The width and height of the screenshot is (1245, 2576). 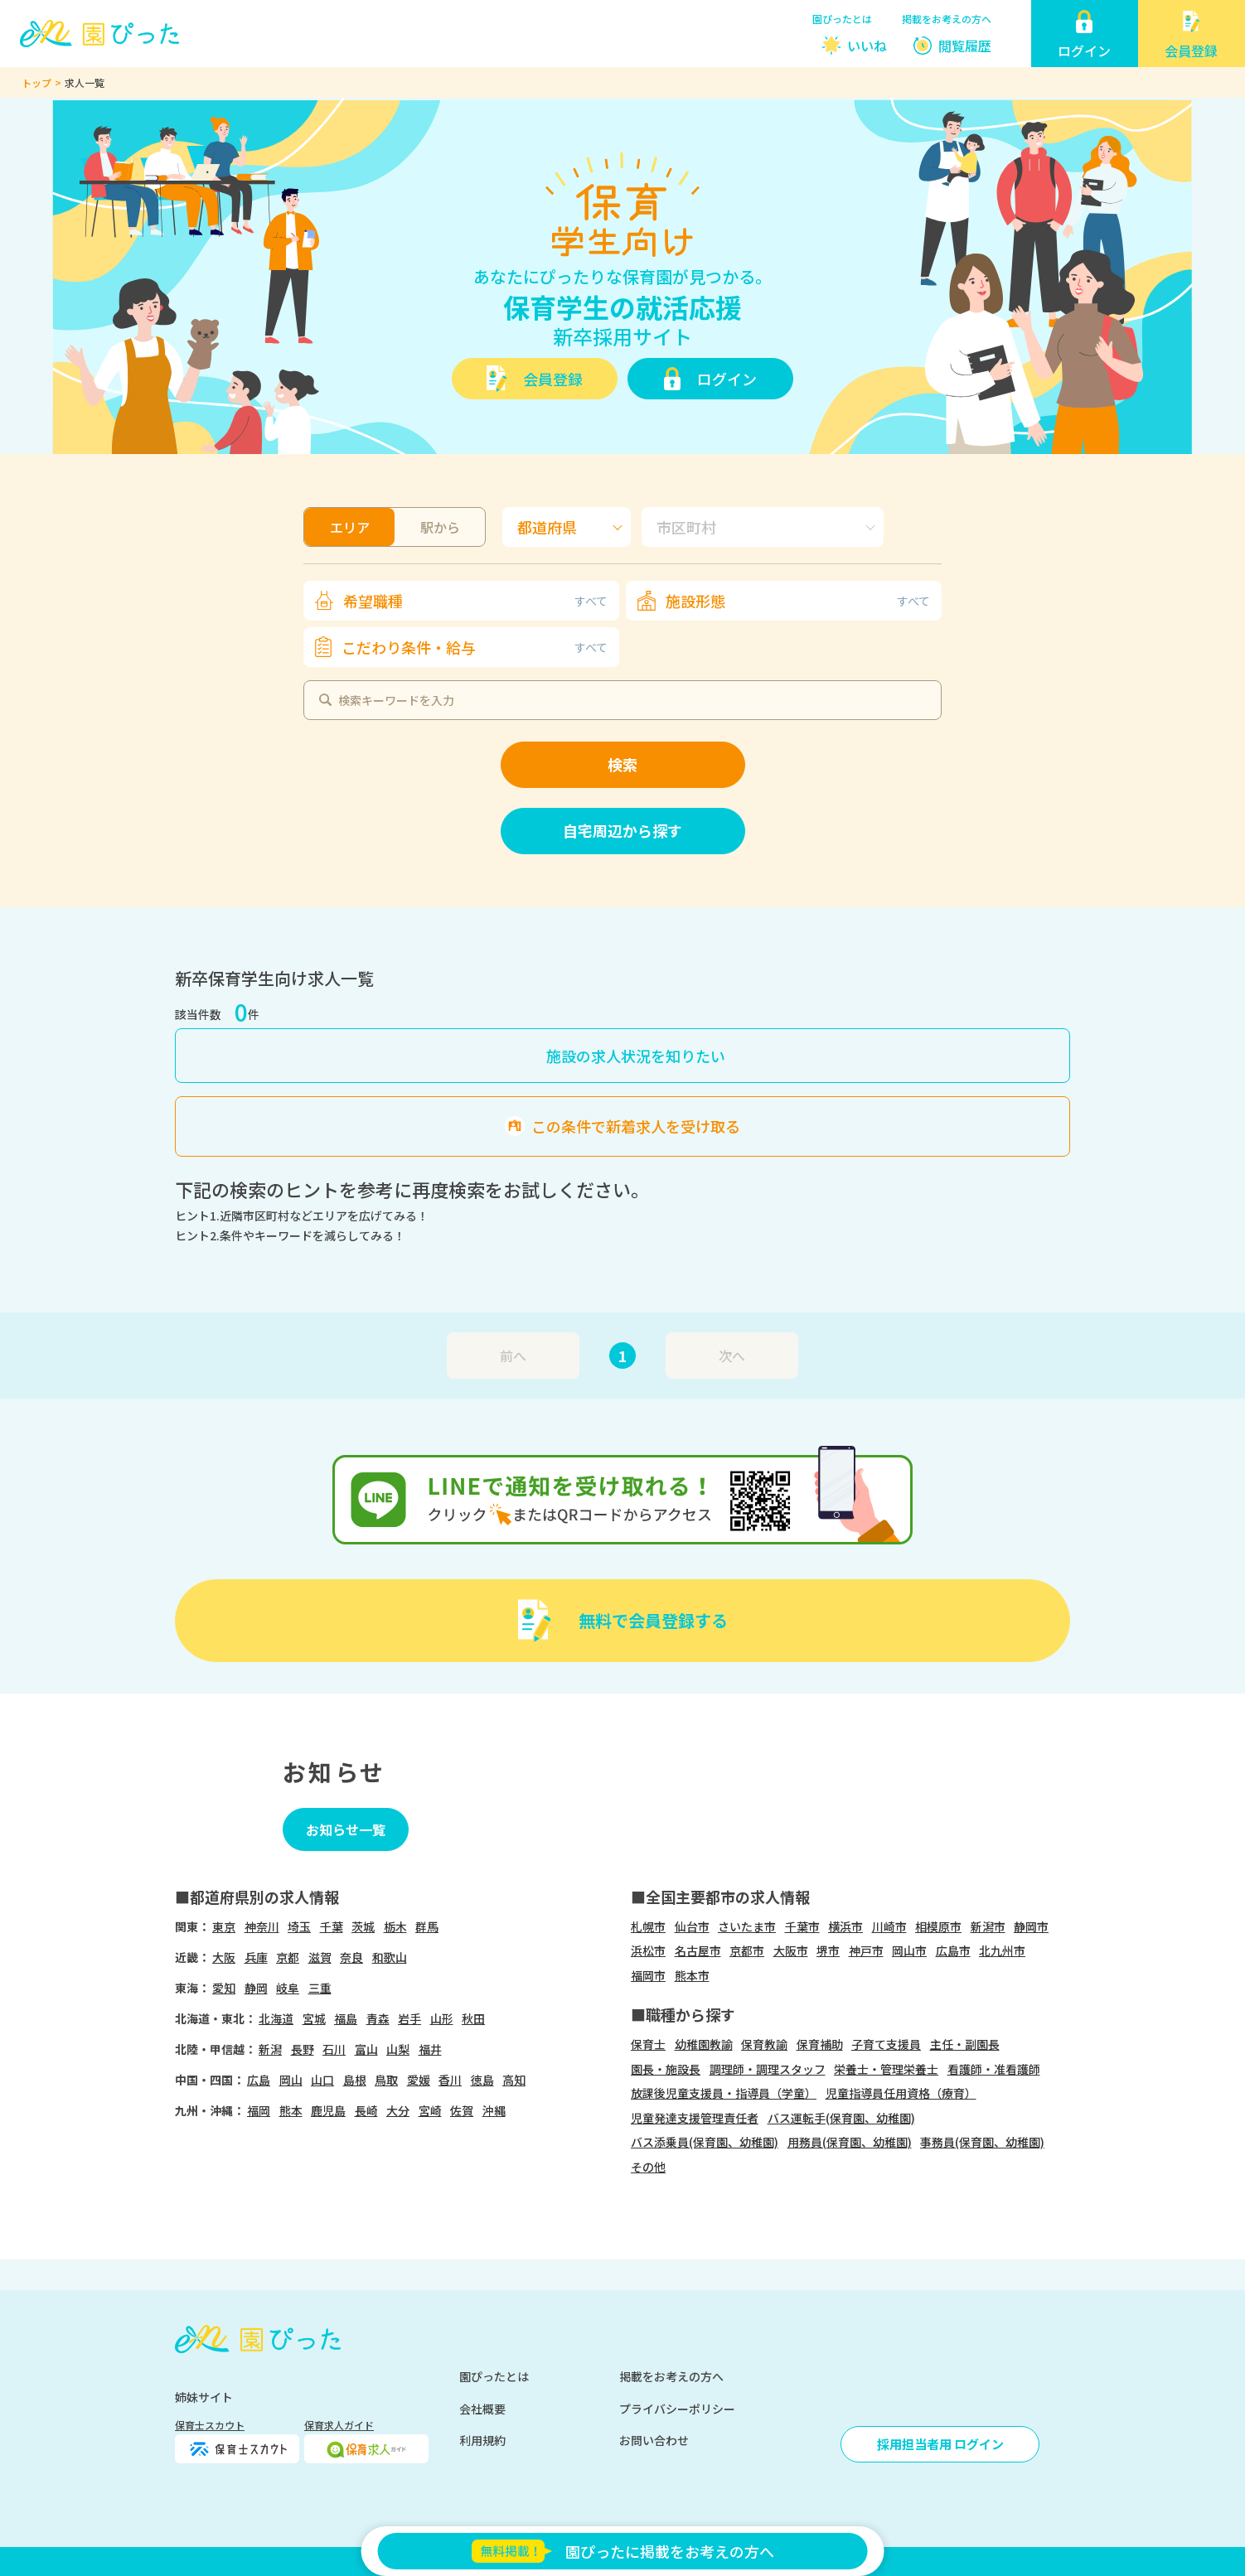 I want to click on 大阪, so click(x=223, y=1957).